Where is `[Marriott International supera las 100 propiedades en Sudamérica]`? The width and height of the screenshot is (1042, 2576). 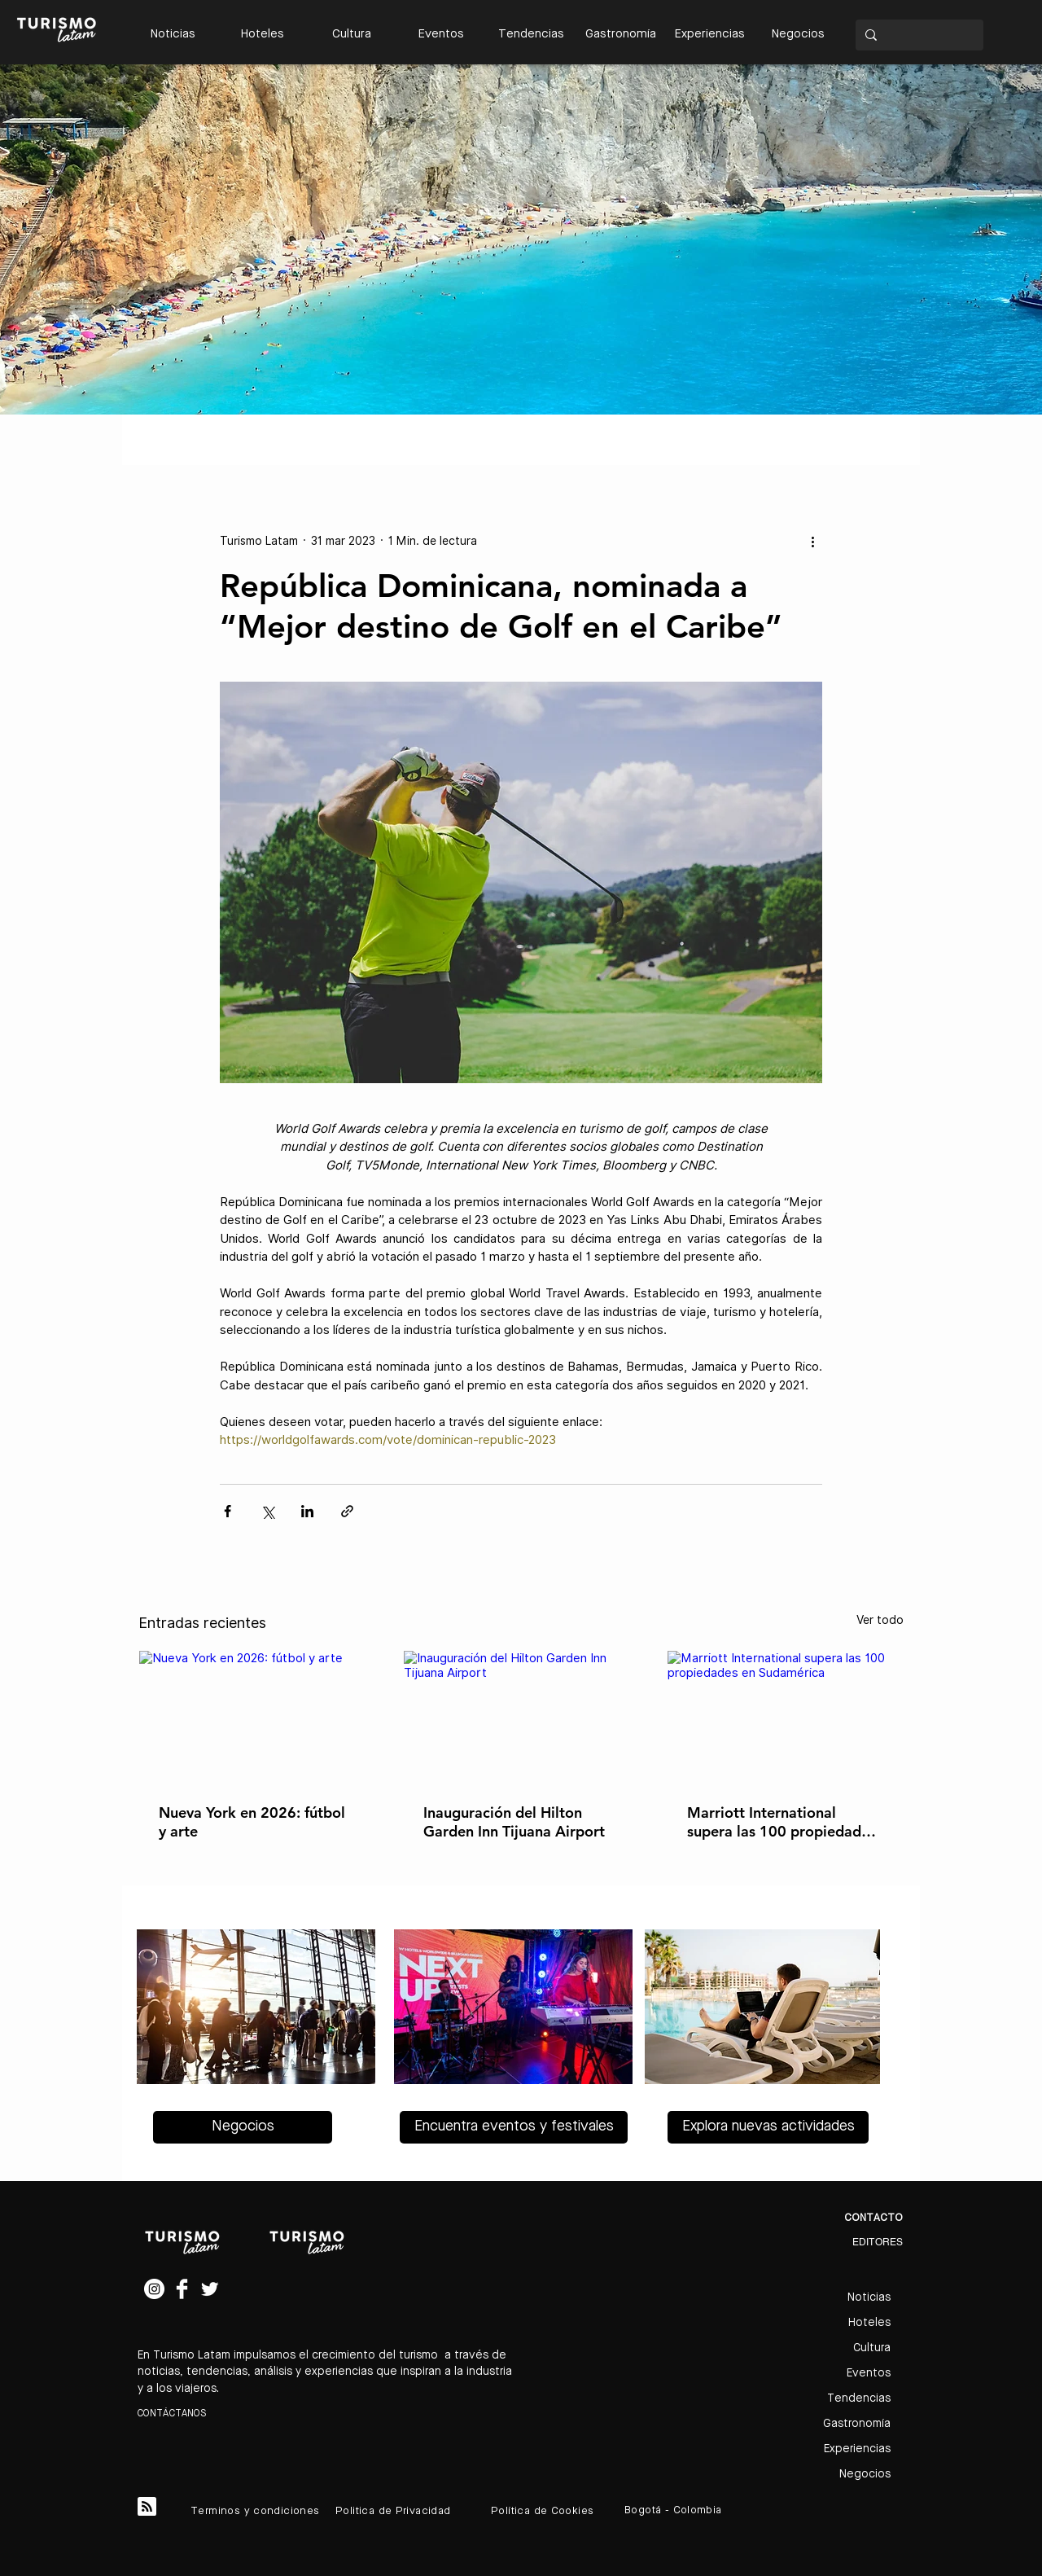 [Marriott International supera las 100 propiedades en Sudamérica] is located at coordinates (785, 1717).